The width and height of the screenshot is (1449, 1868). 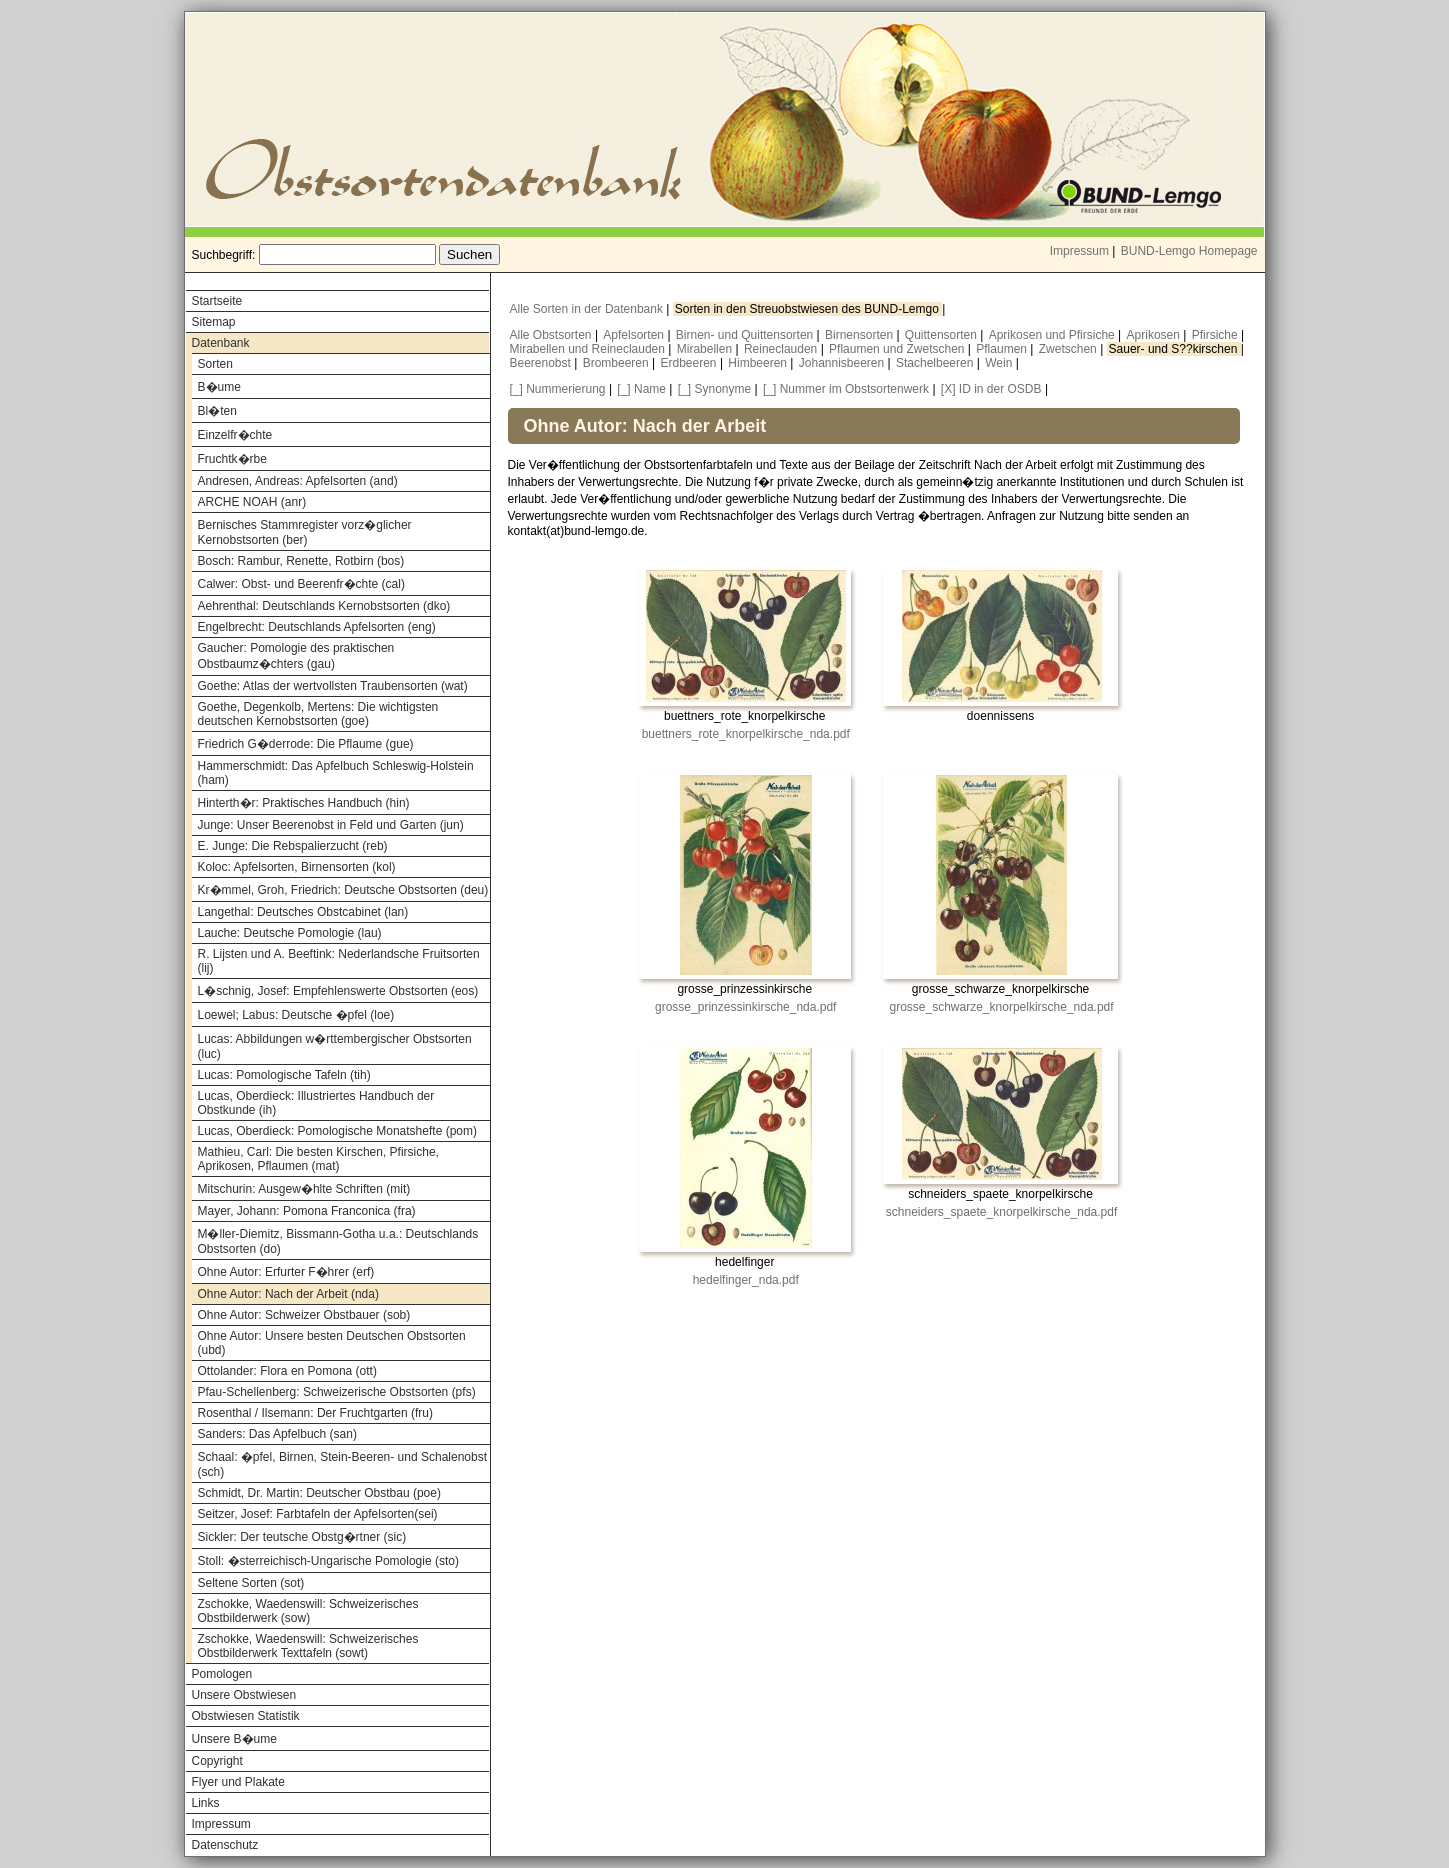 What do you see at coordinates (219, 387) in the screenshot?
I see `B�ume` at bounding box center [219, 387].